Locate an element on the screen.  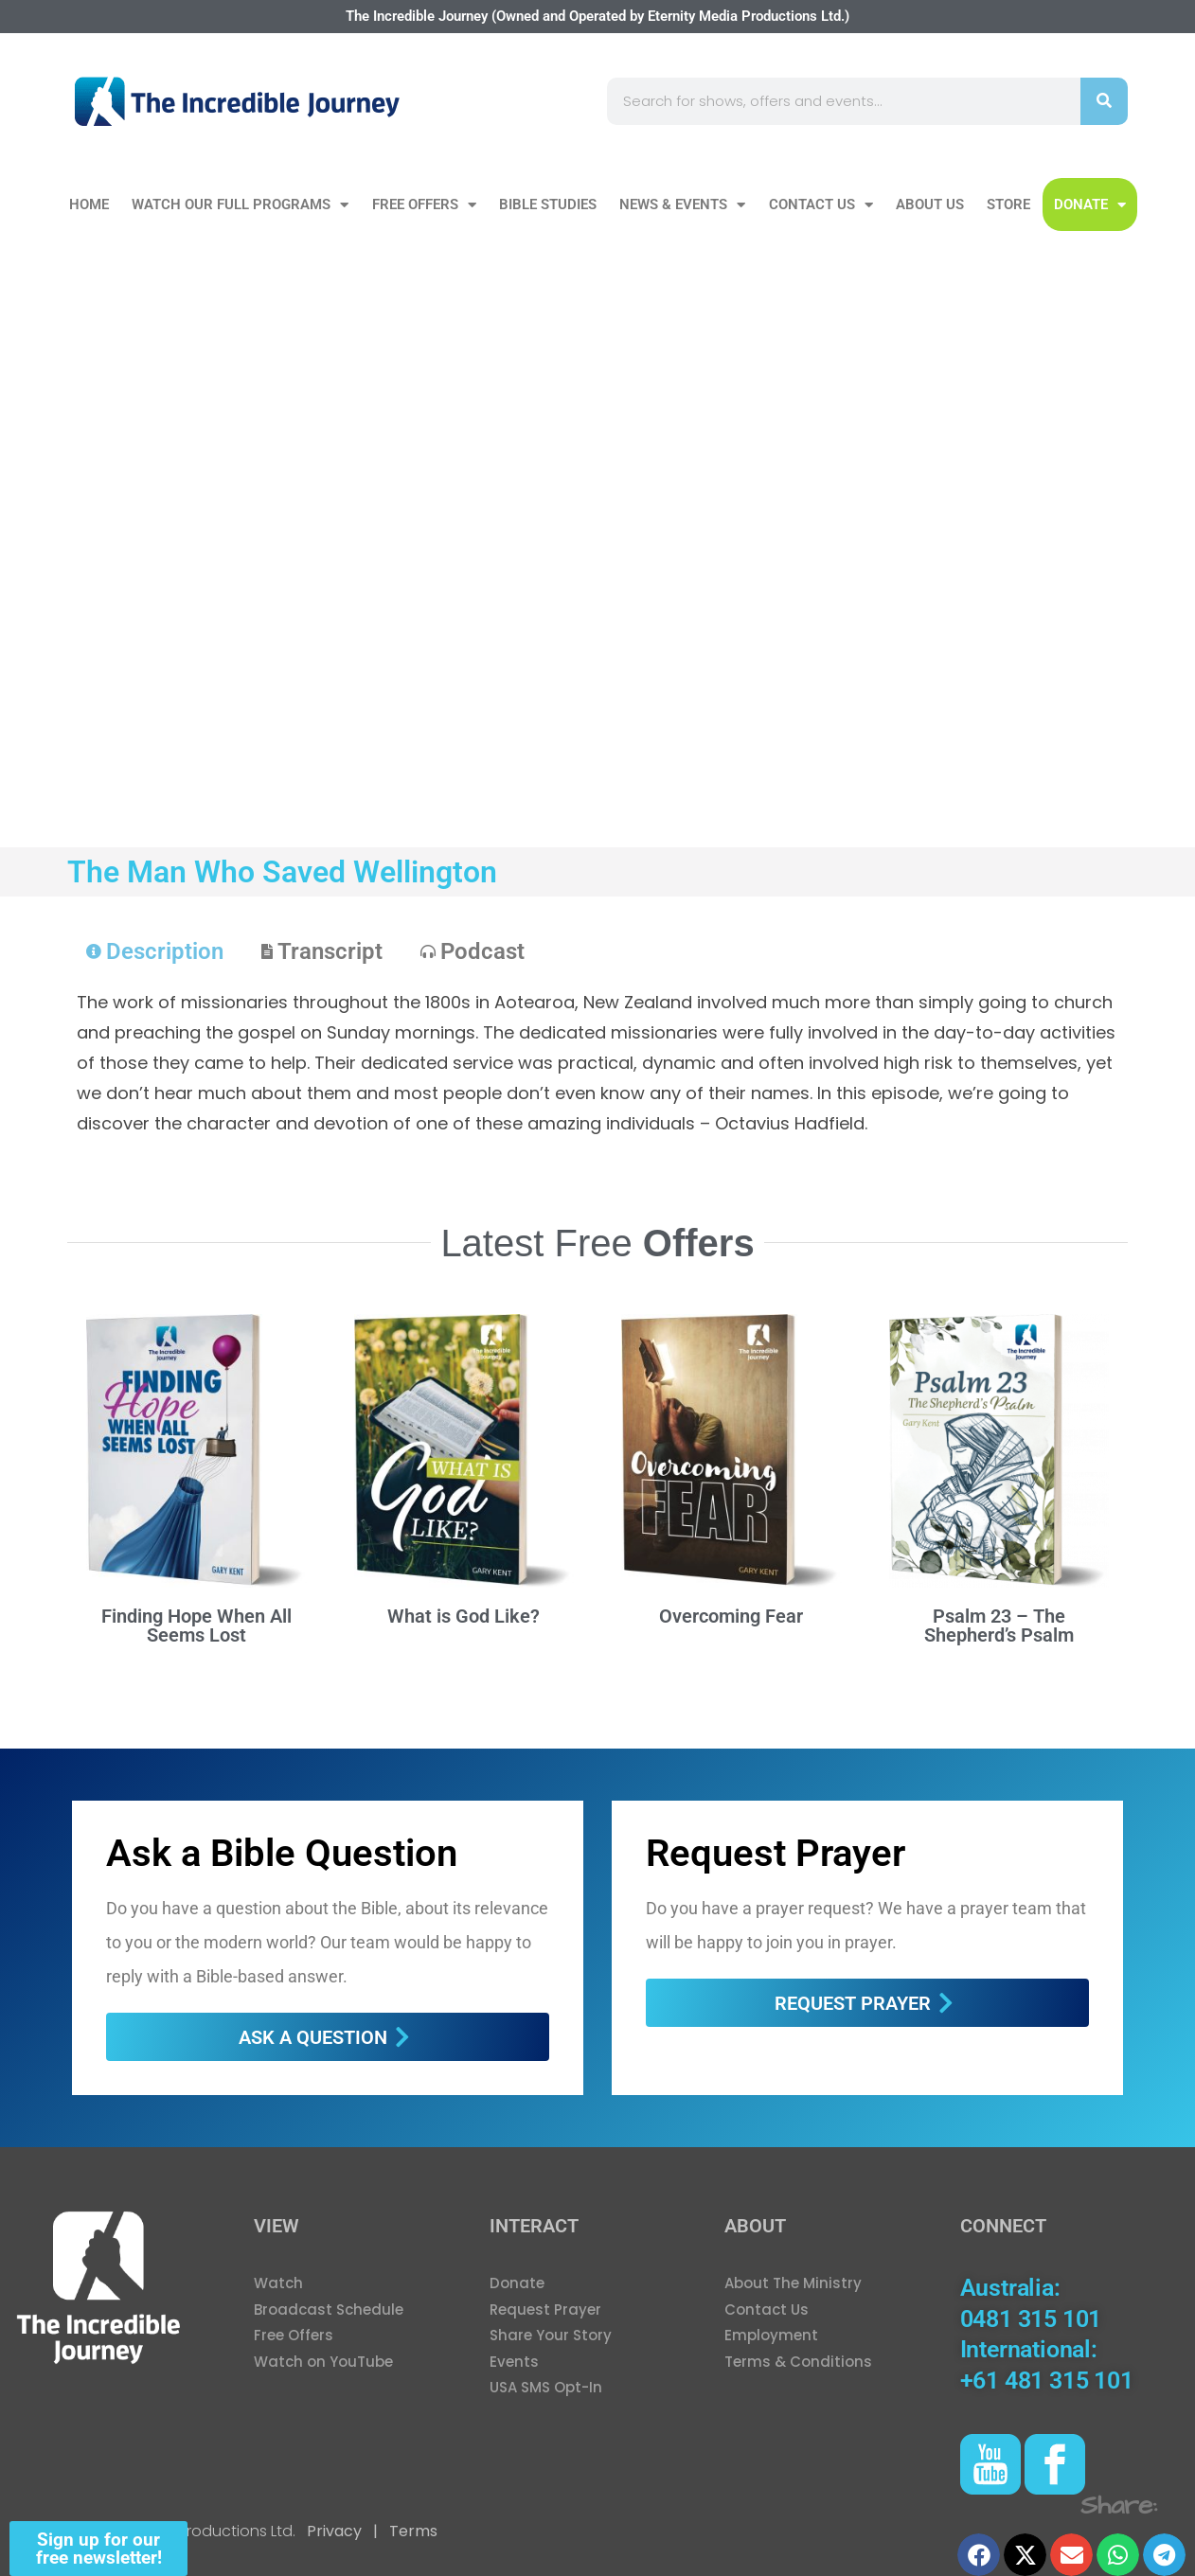
DONATE is located at coordinates (1090, 205).